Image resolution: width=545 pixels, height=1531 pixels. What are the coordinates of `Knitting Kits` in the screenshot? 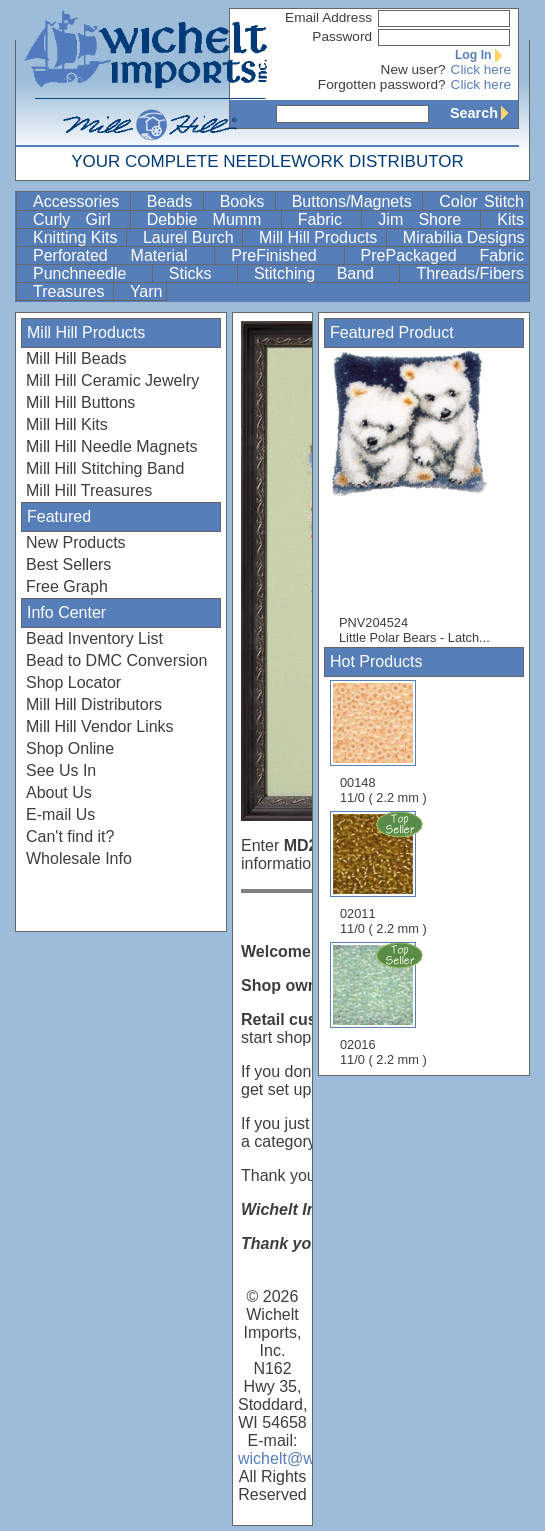 It's located at (77, 237).